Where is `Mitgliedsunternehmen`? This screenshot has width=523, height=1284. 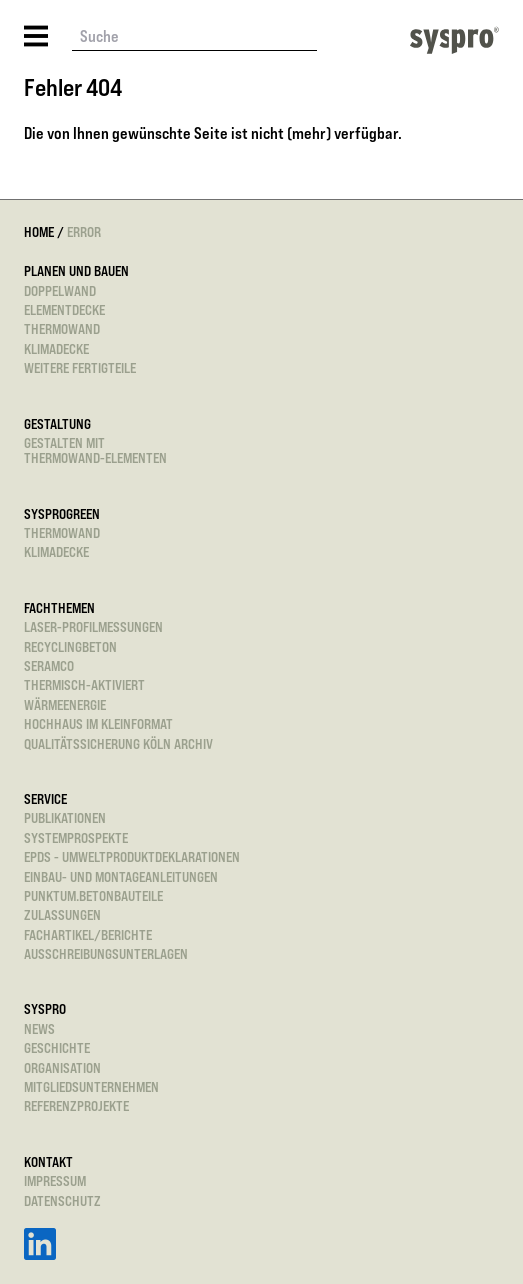
Mitgliedsunternehmen is located at coordinates (91, 1086).